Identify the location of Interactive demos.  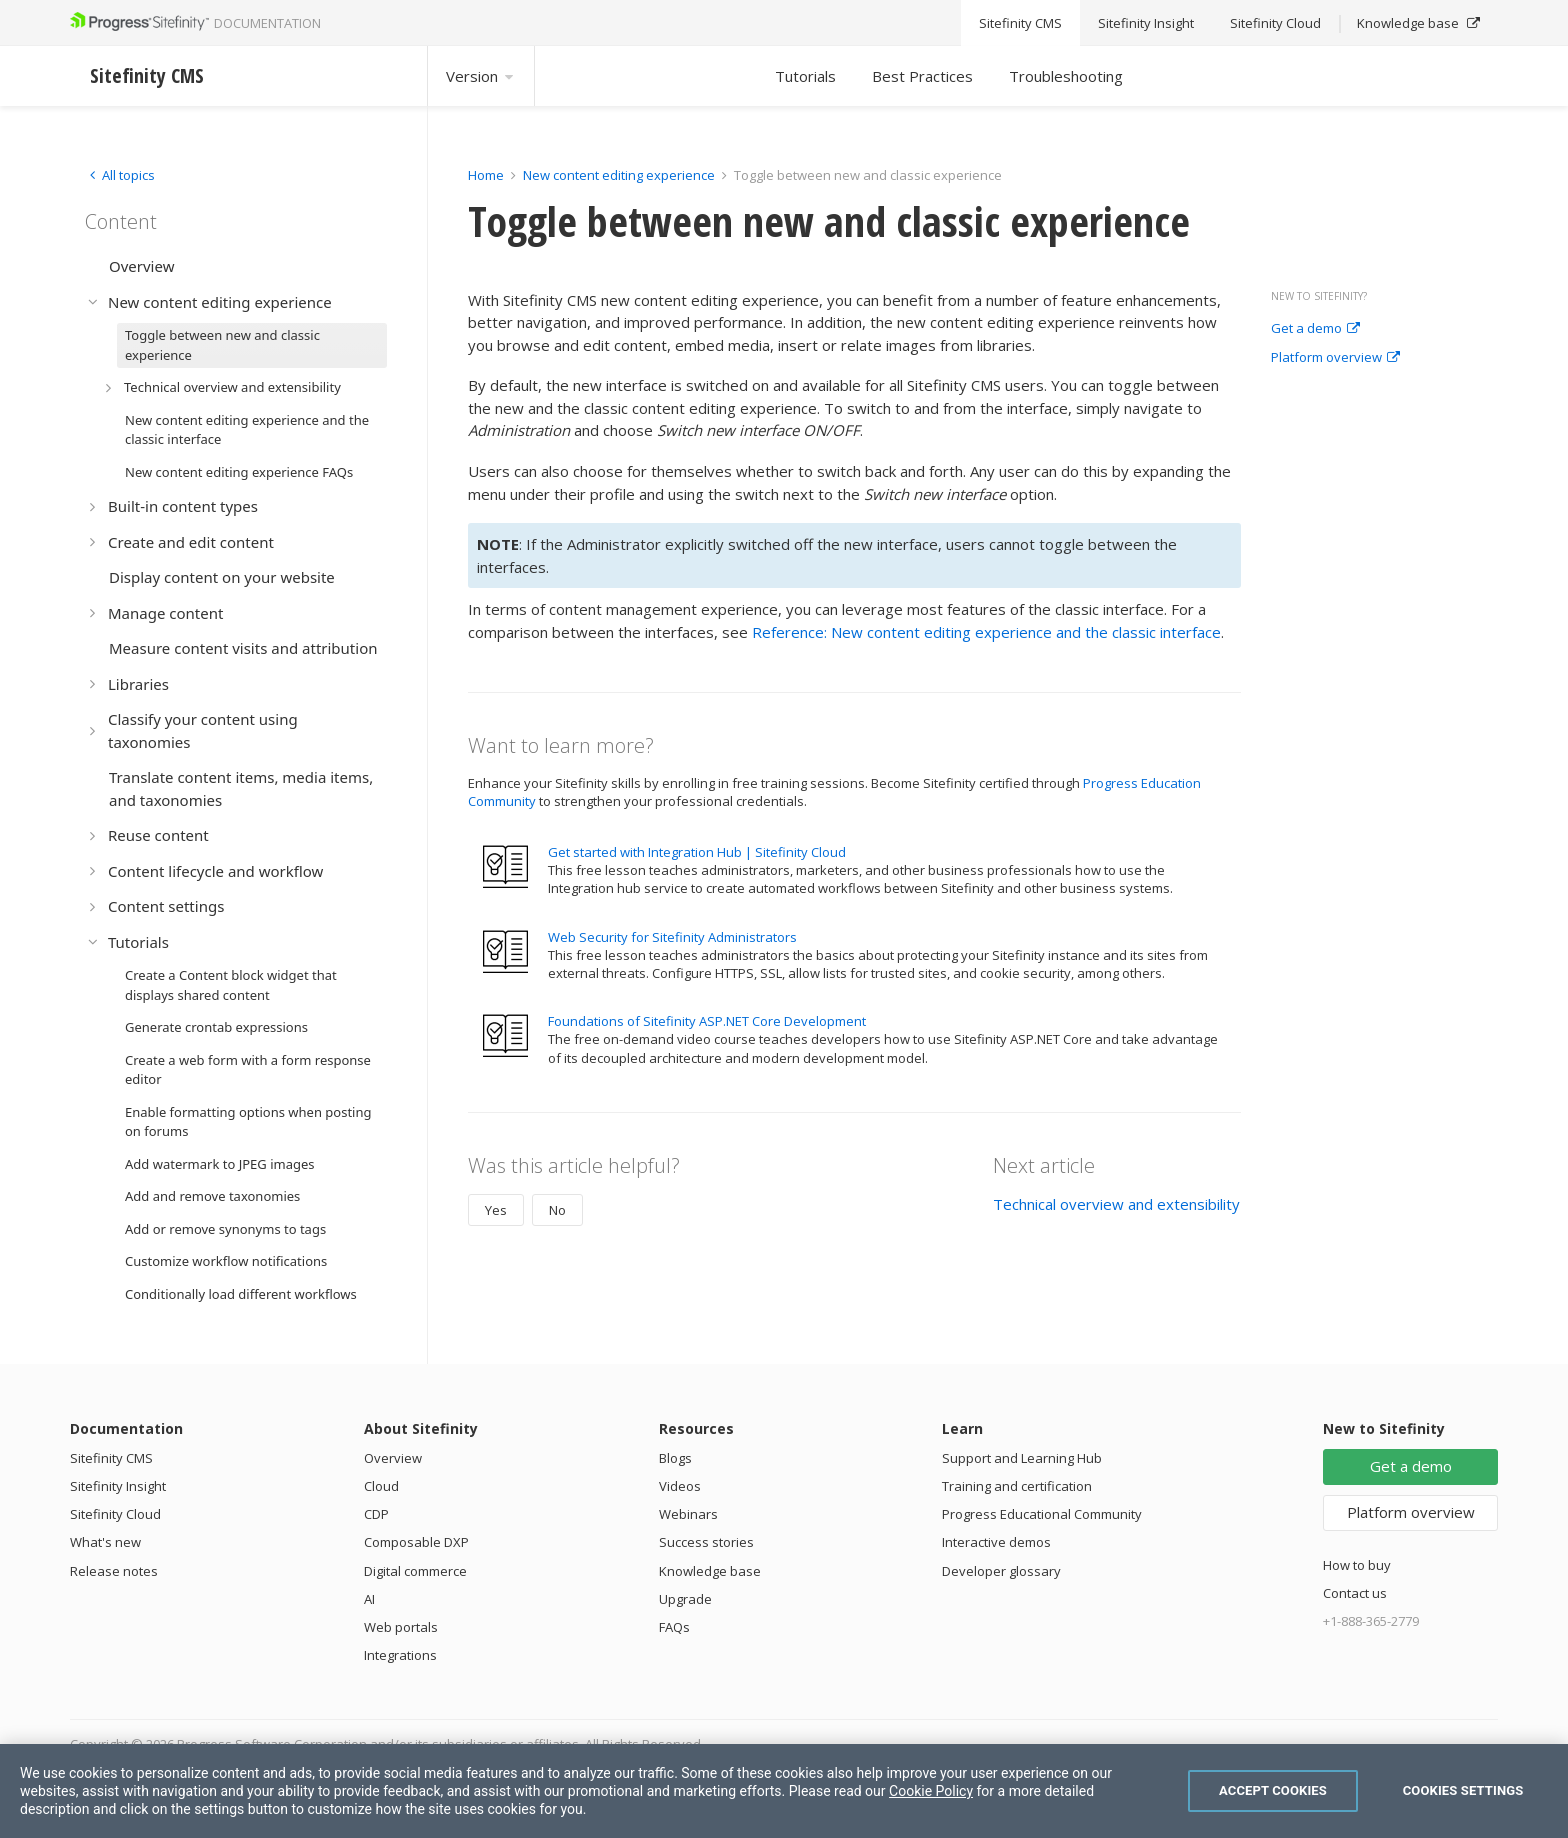
(996, 1542).